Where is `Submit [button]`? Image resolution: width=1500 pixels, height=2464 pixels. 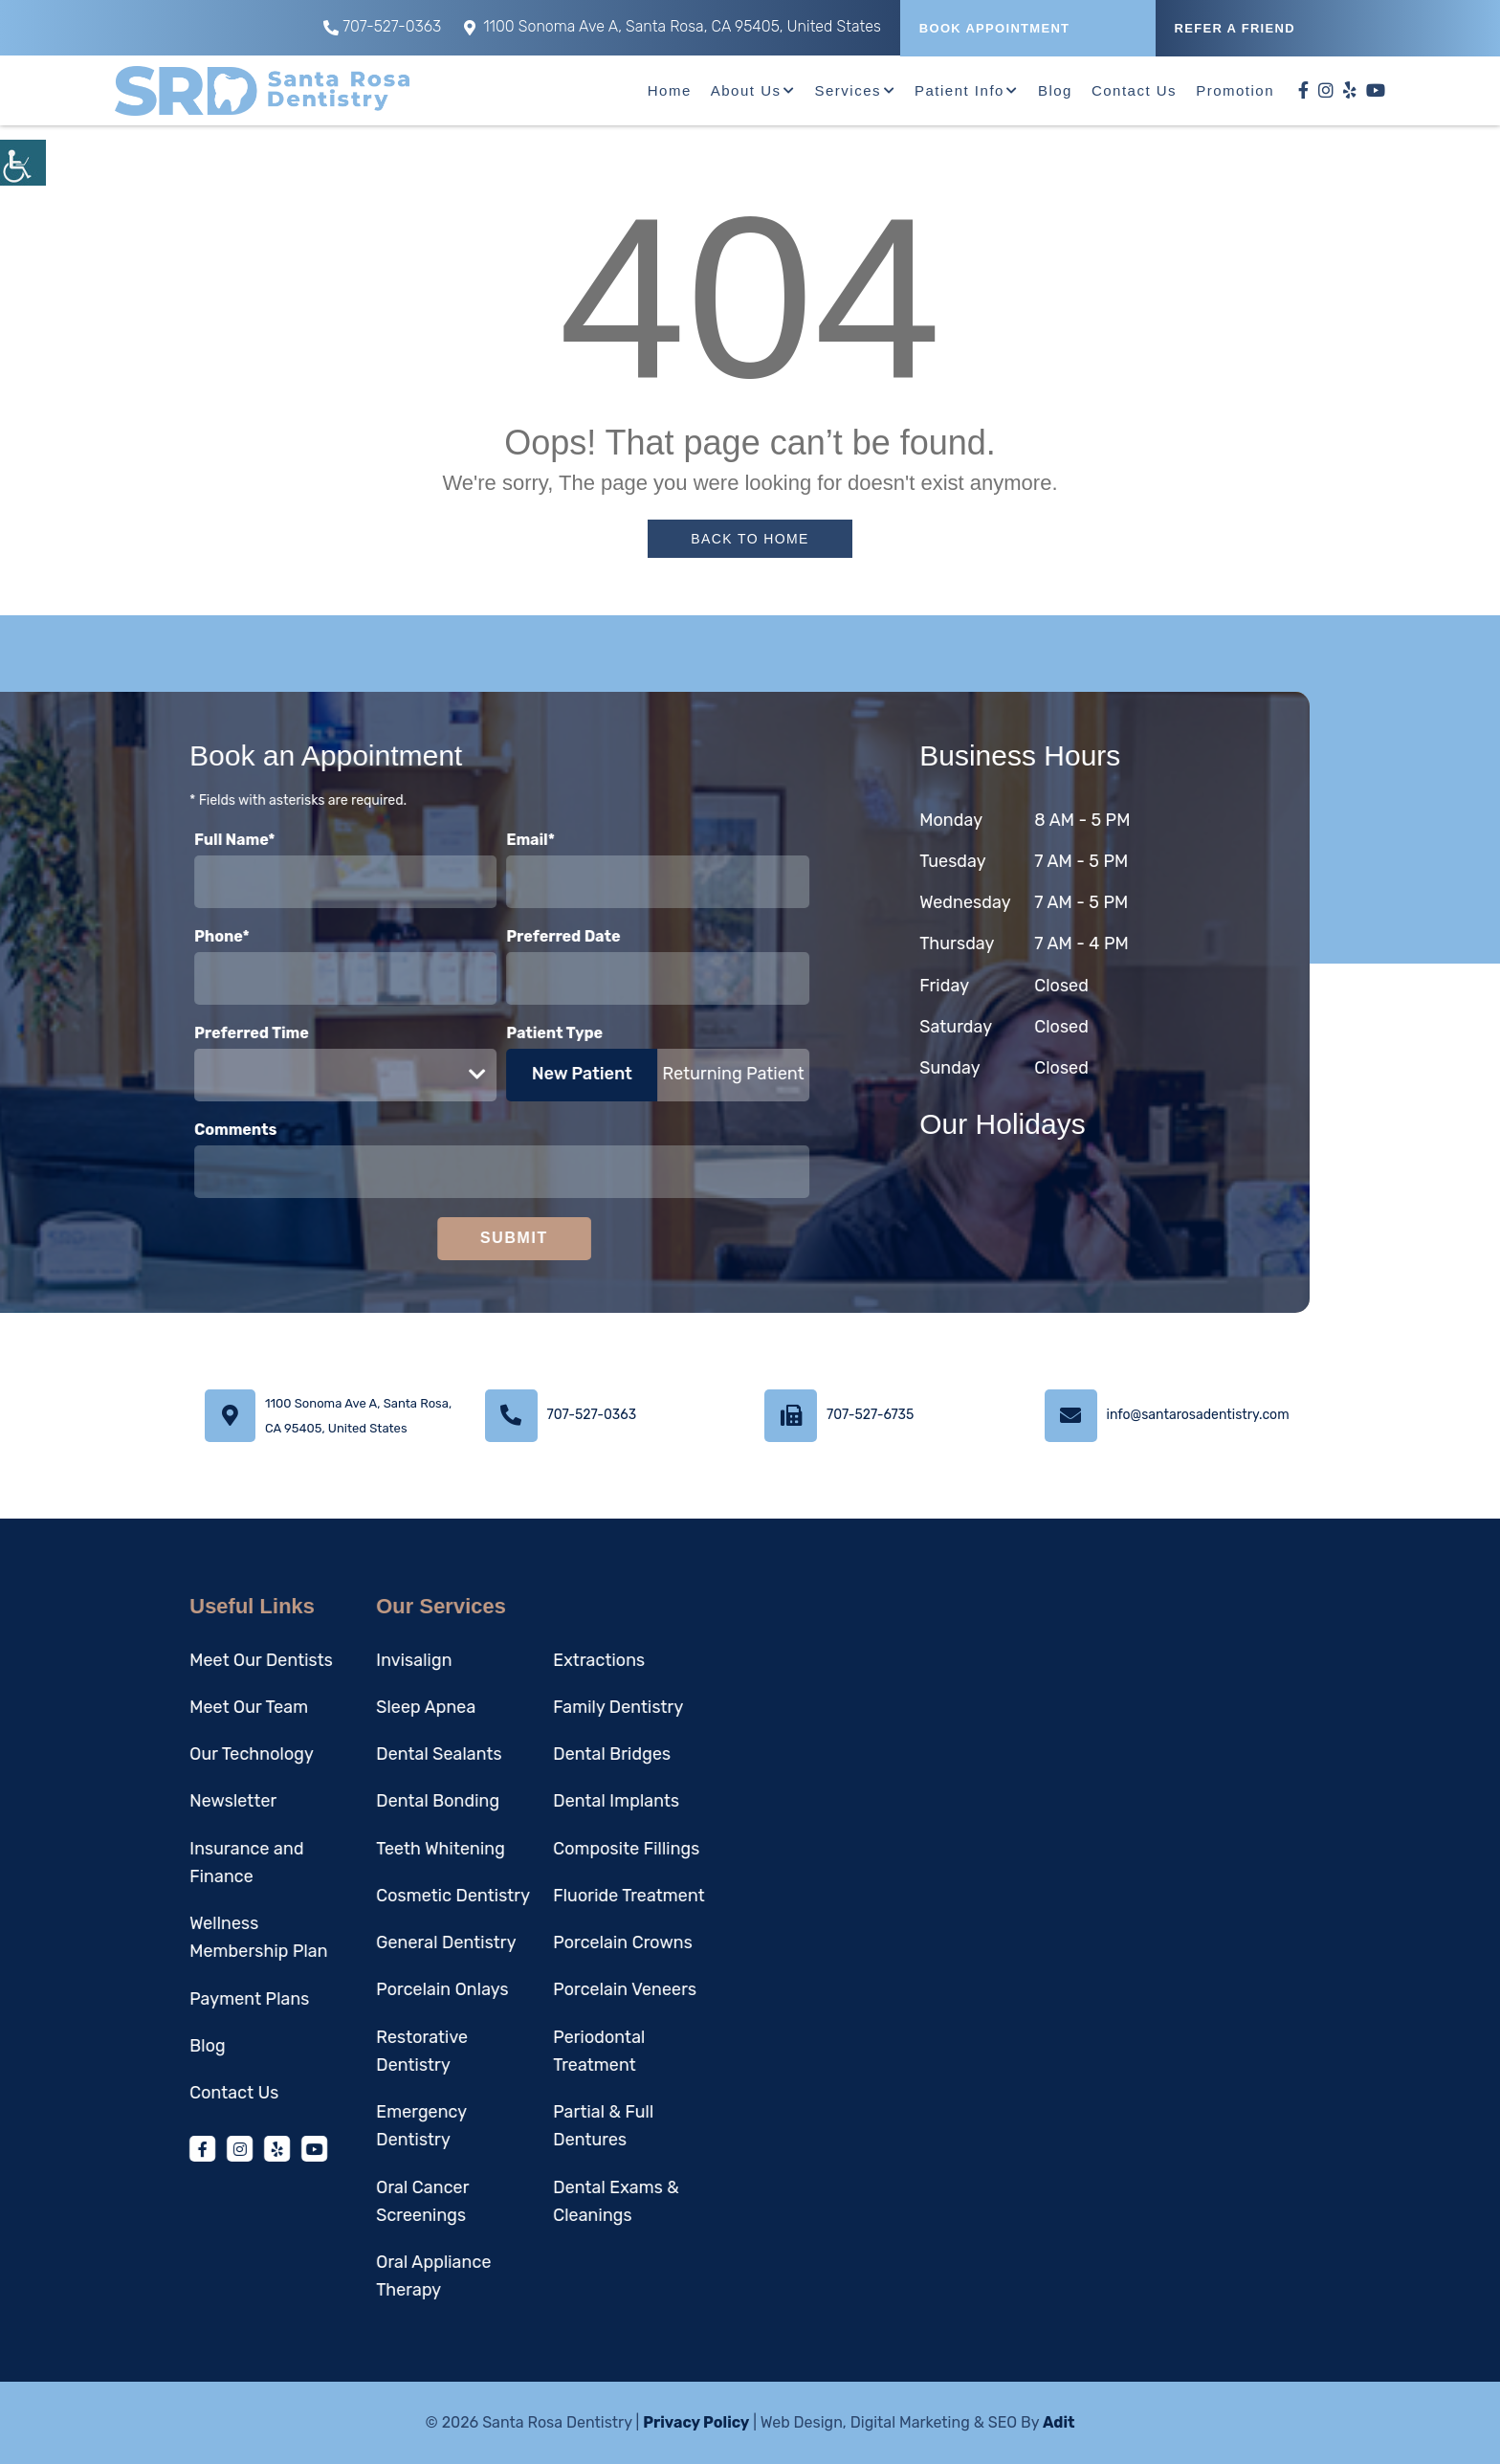
Submit [button] is located at coordinates (463, 1238).